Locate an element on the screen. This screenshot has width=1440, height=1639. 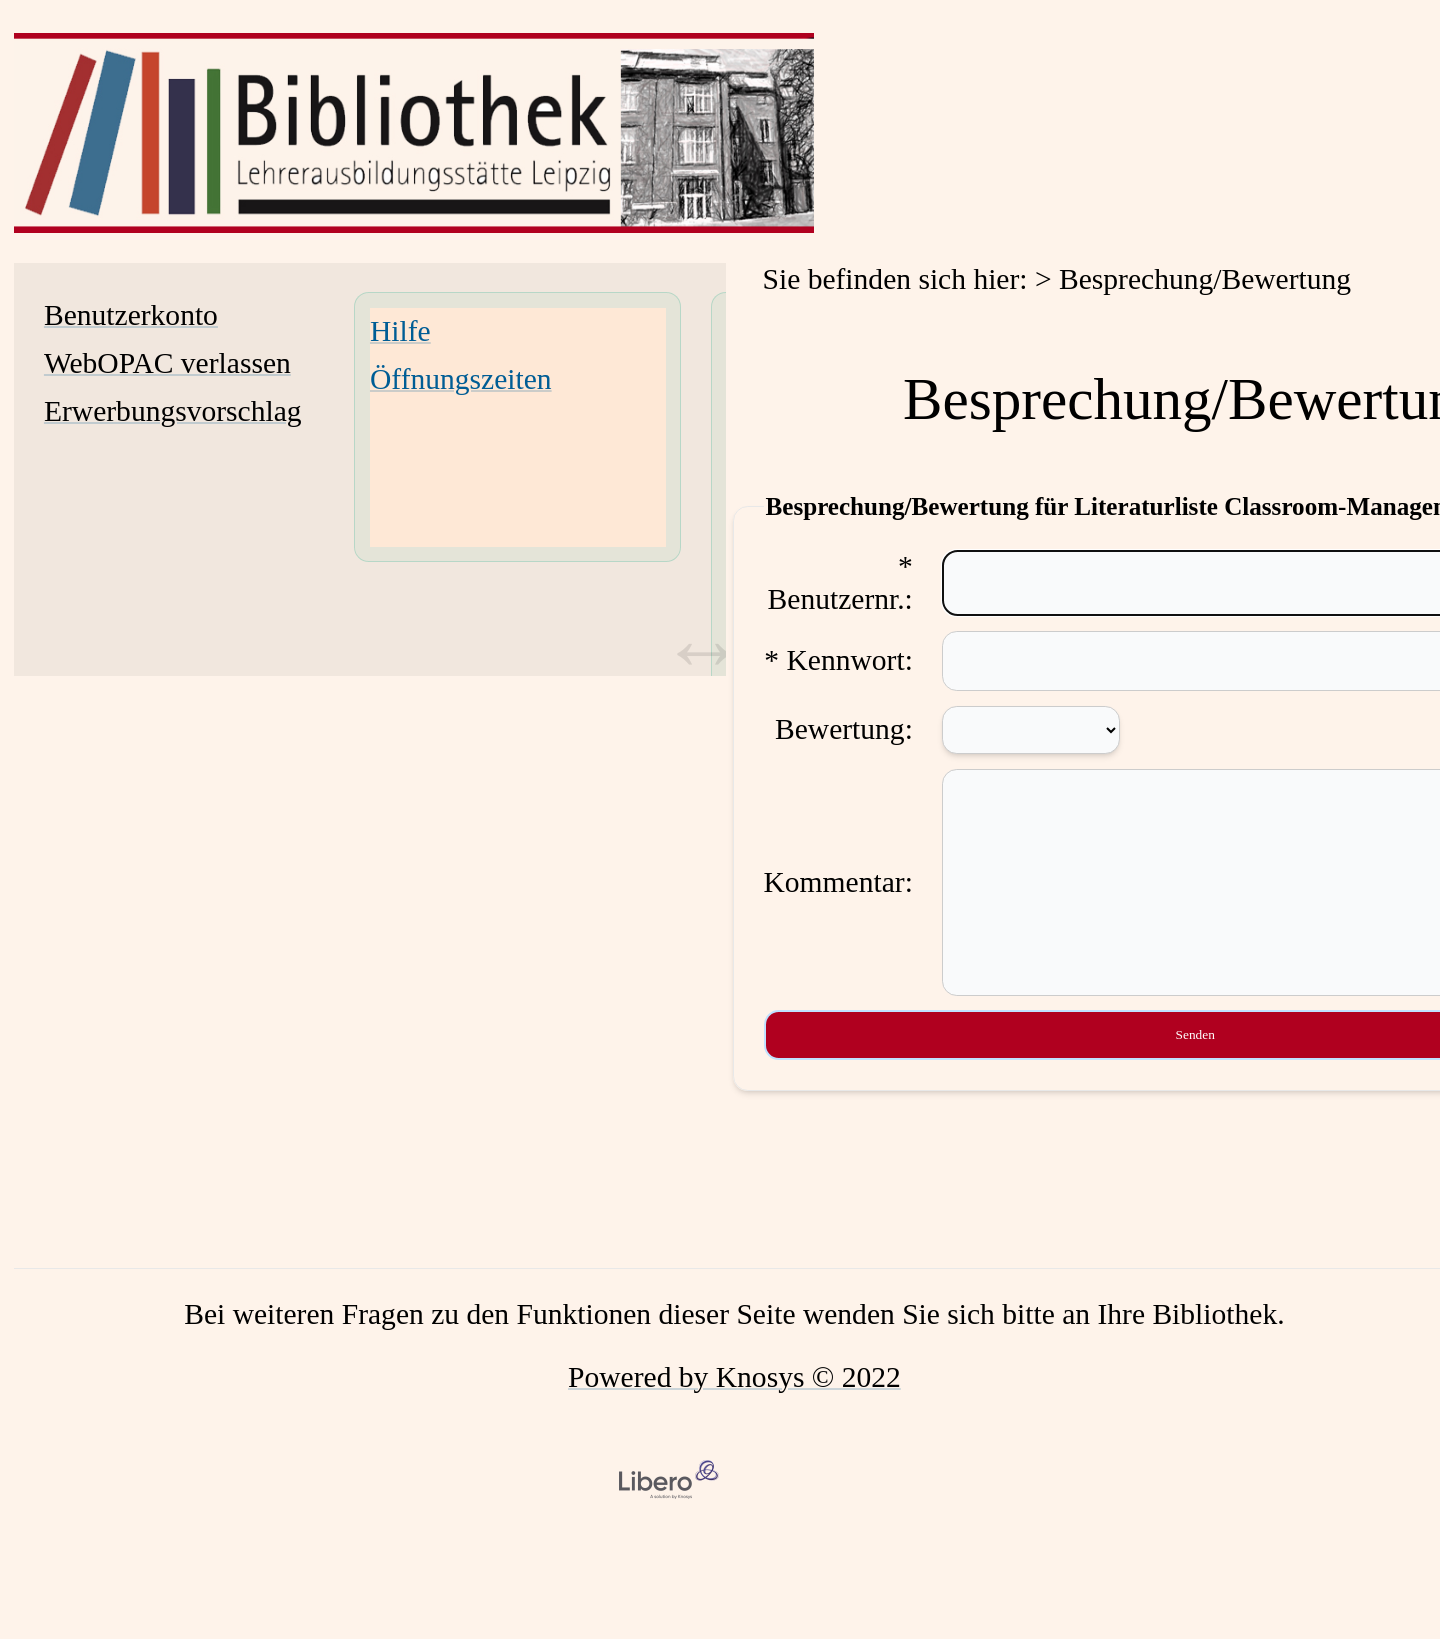
Öffnungszeiten is located at coordinates (461, 379).